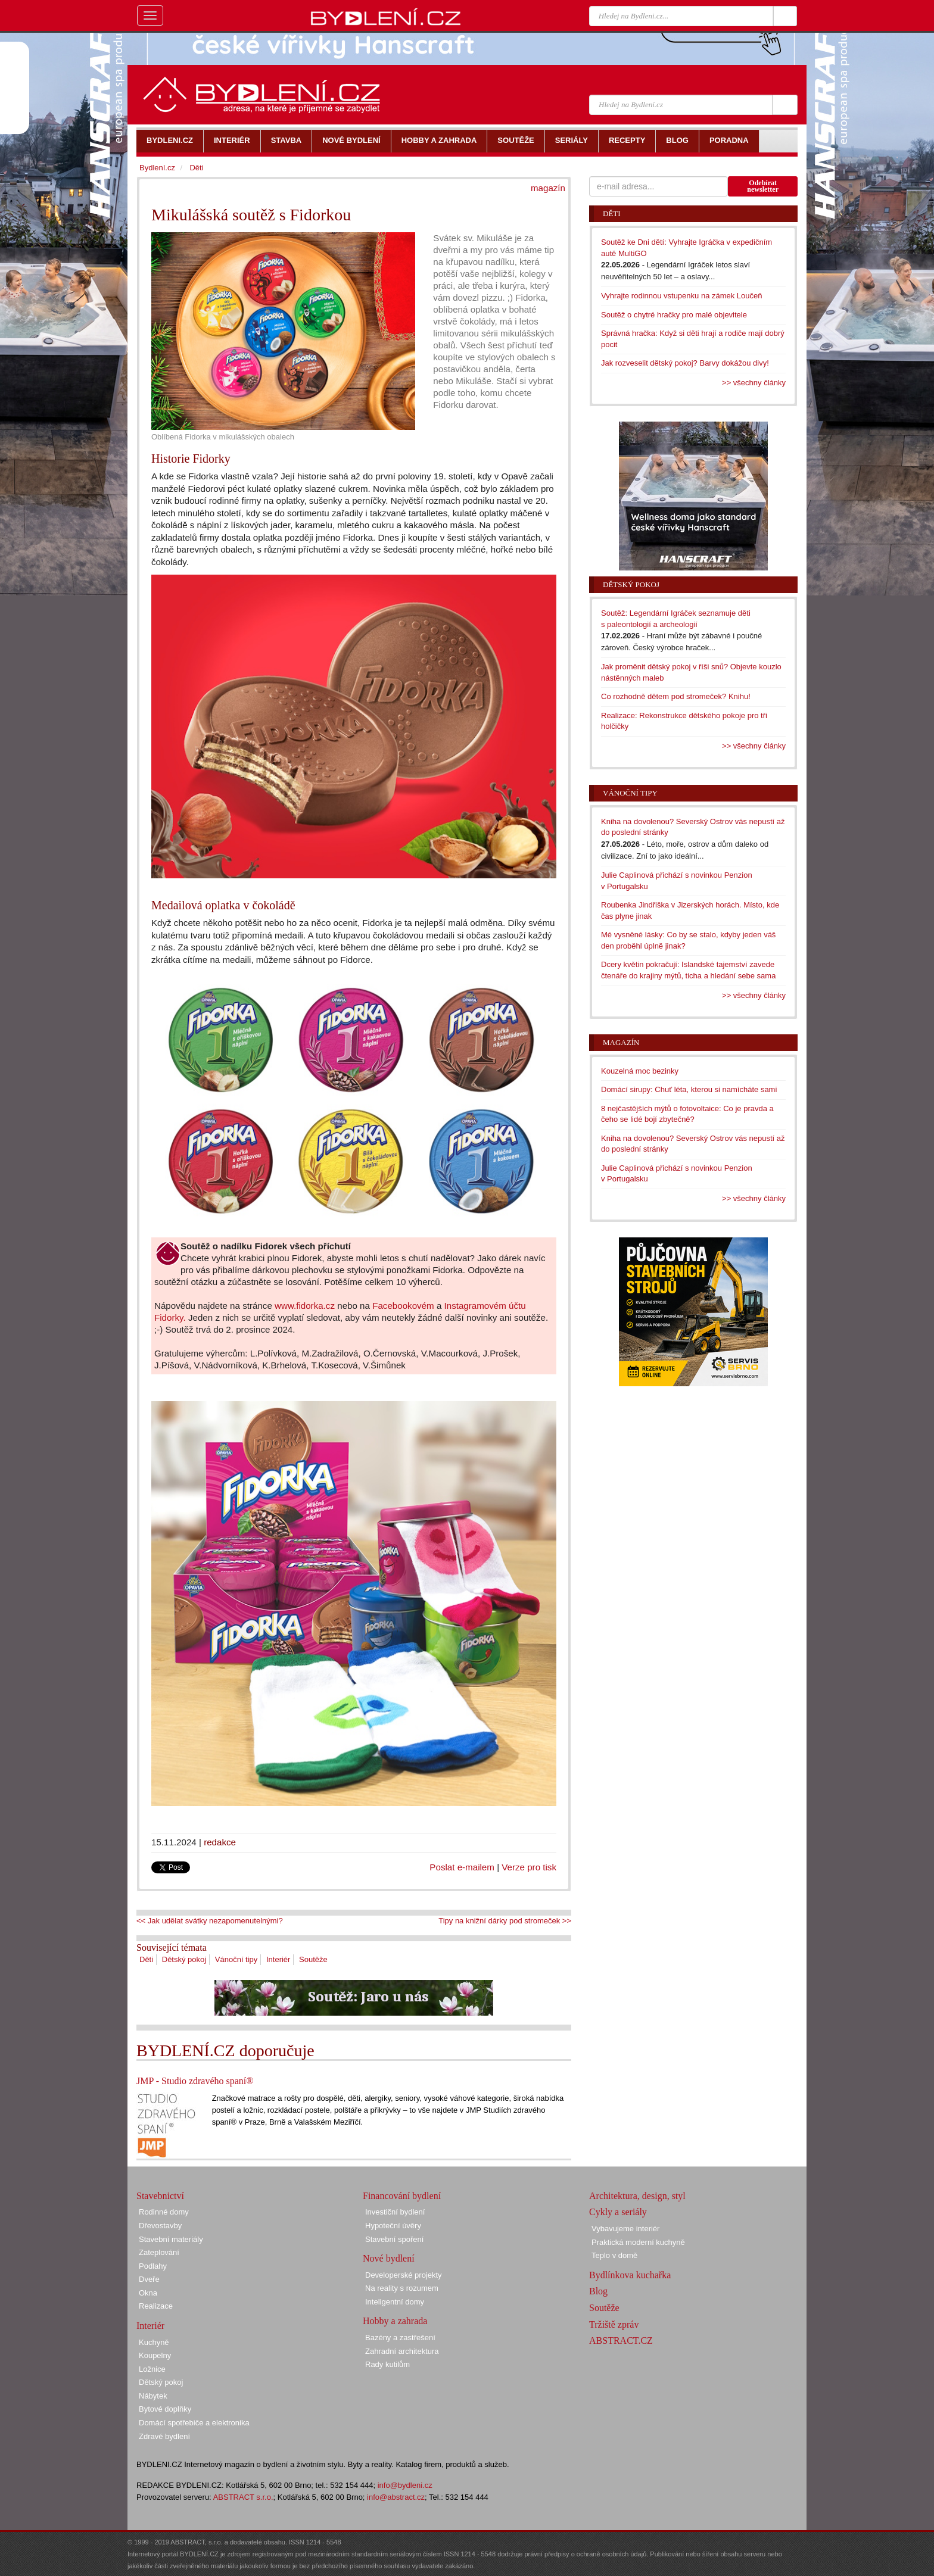  I want to click on Kuchyně, so click(154, 2342).